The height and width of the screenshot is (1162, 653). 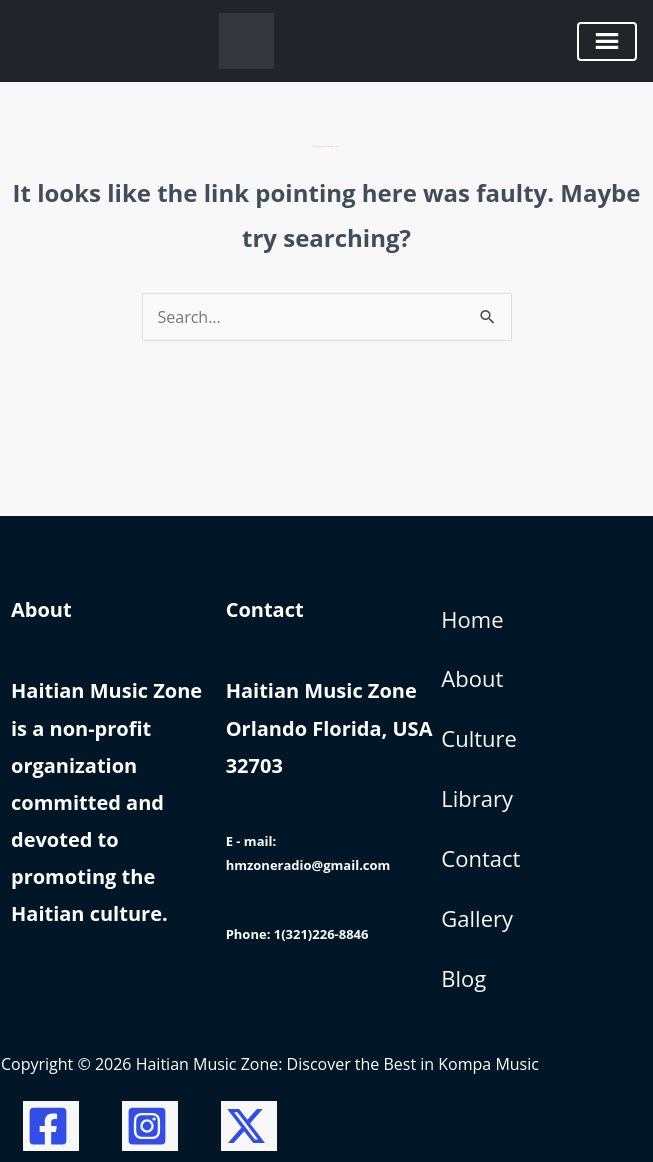 What do you see at coordinates (463, 978) in the screenshot?
I see `Blog` at bounding box center [463, 978].